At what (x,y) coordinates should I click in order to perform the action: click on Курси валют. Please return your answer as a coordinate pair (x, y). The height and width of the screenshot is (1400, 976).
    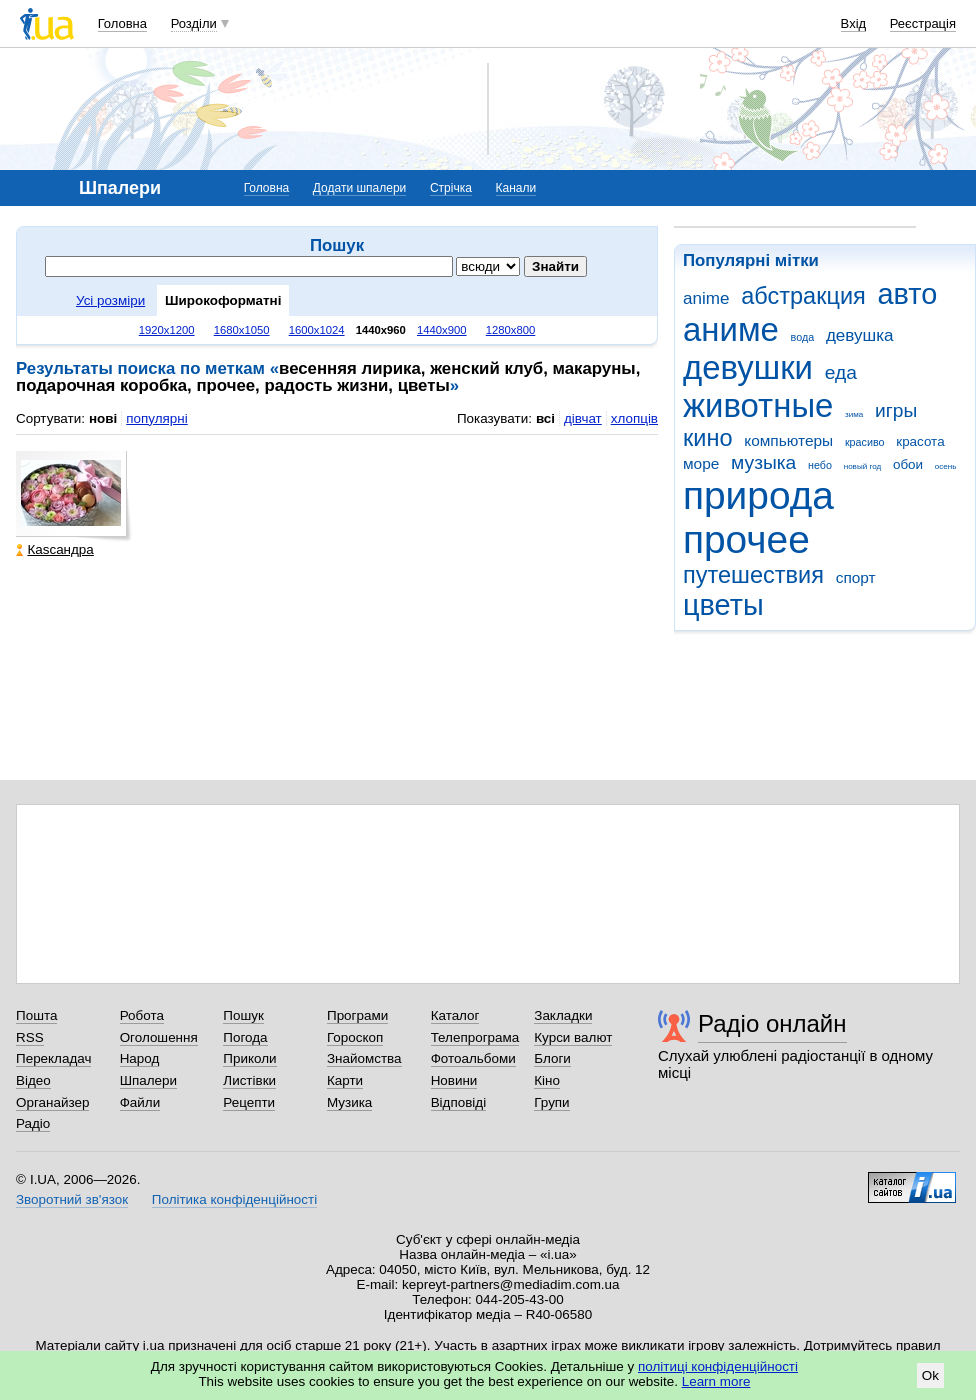
    Looking at the image, I should click on (573, 1037).